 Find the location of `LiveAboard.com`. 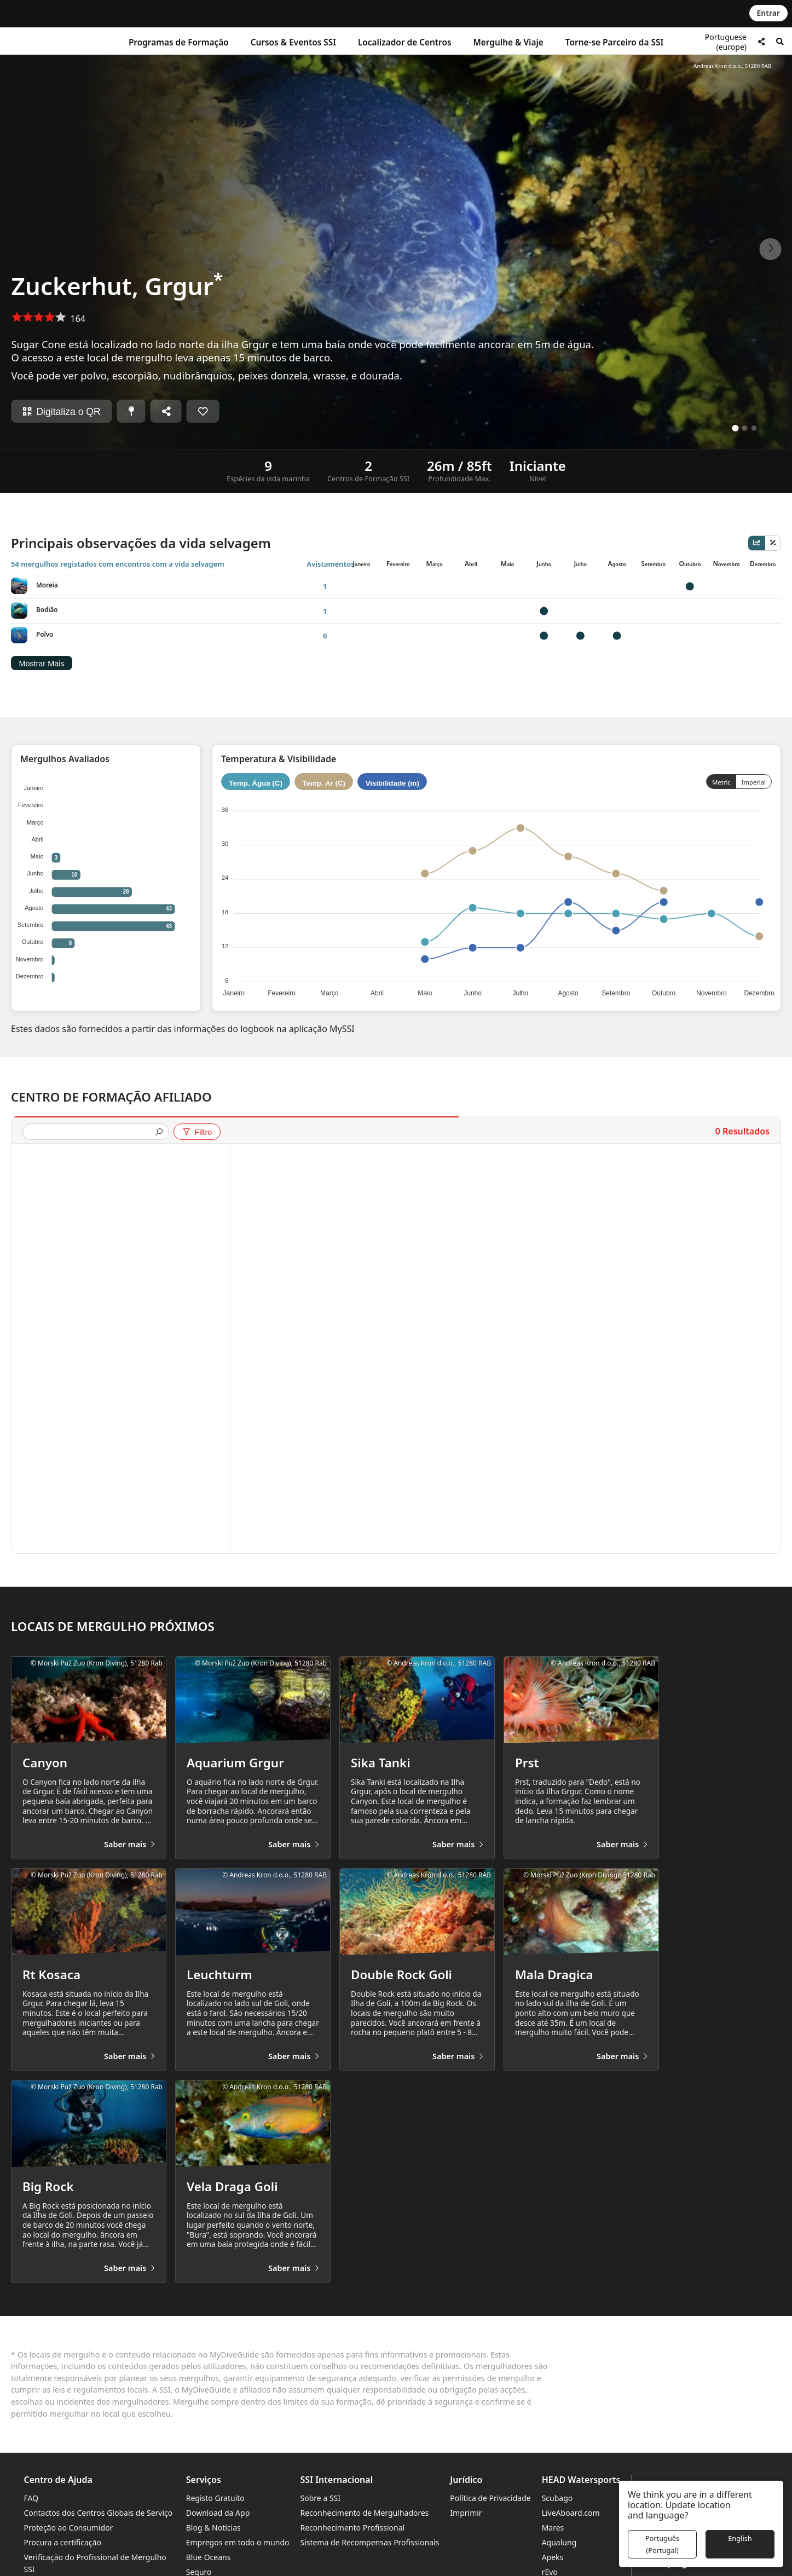

LiveAboard.com is located at coordinates (571, 2513).